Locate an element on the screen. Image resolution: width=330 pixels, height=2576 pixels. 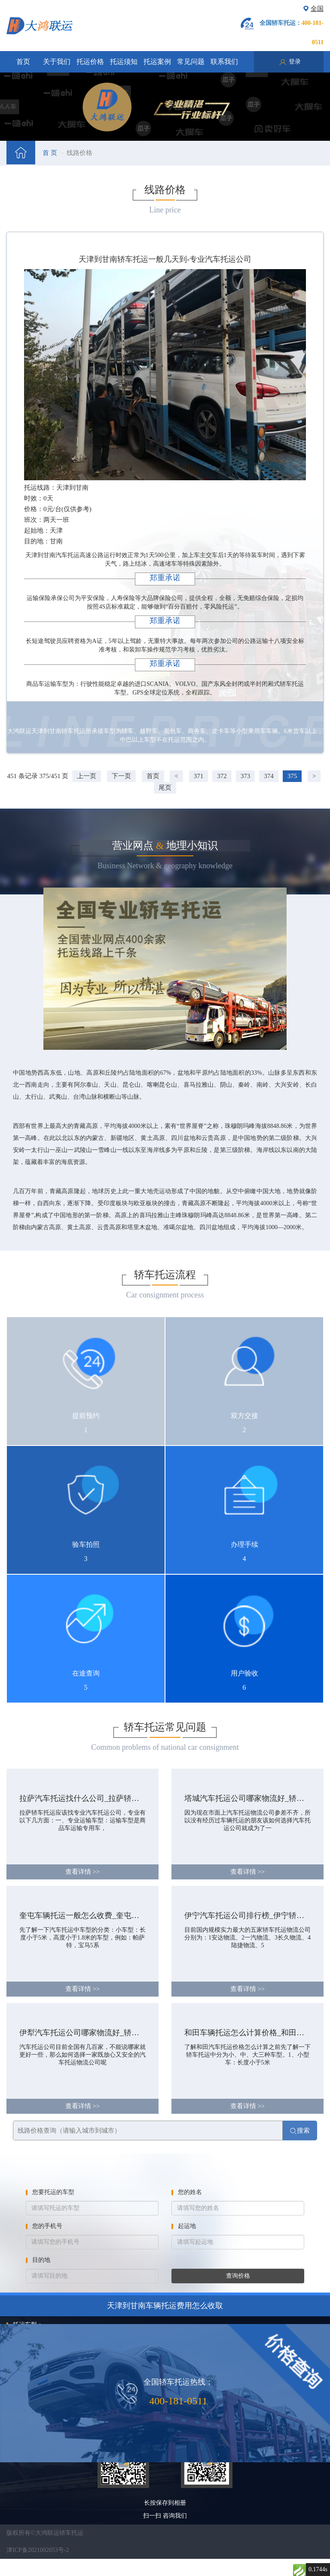
373 is located at coordinates (246, 776).